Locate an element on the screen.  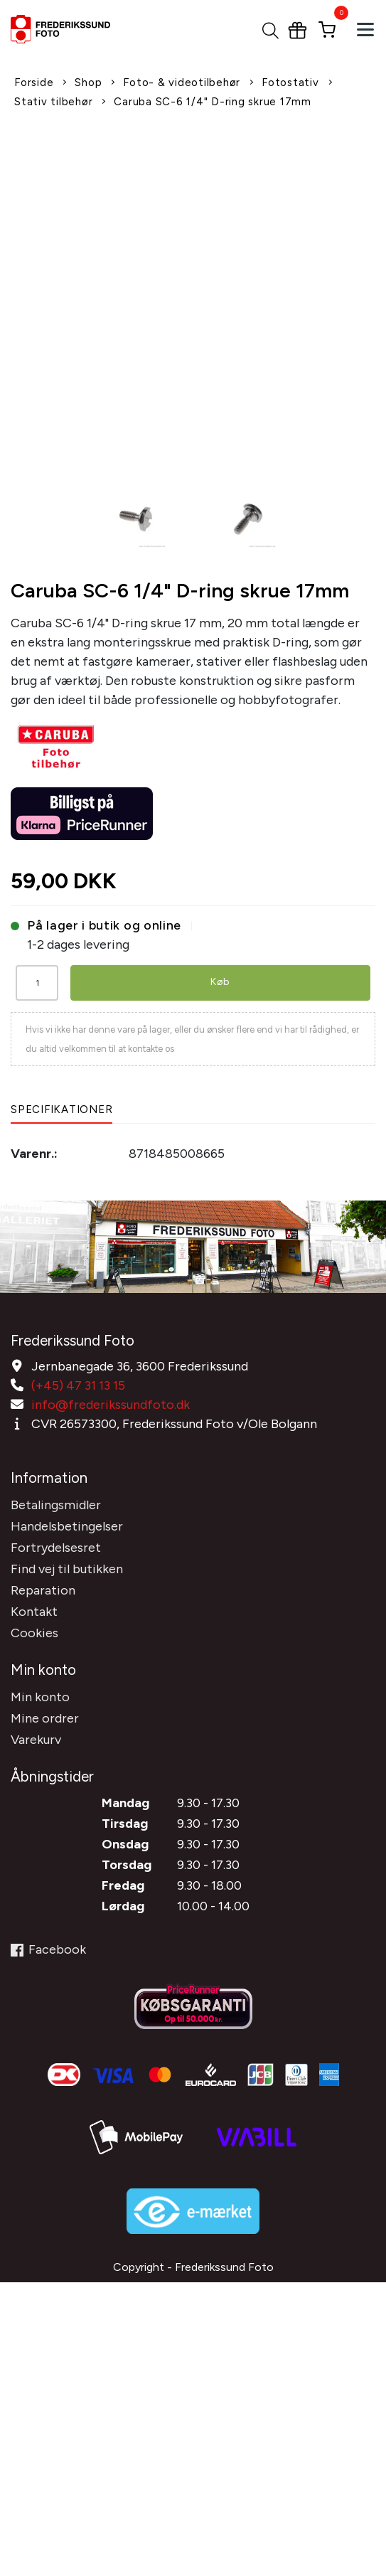
Handelsbetingelser is located at coordinates (67, 1526).